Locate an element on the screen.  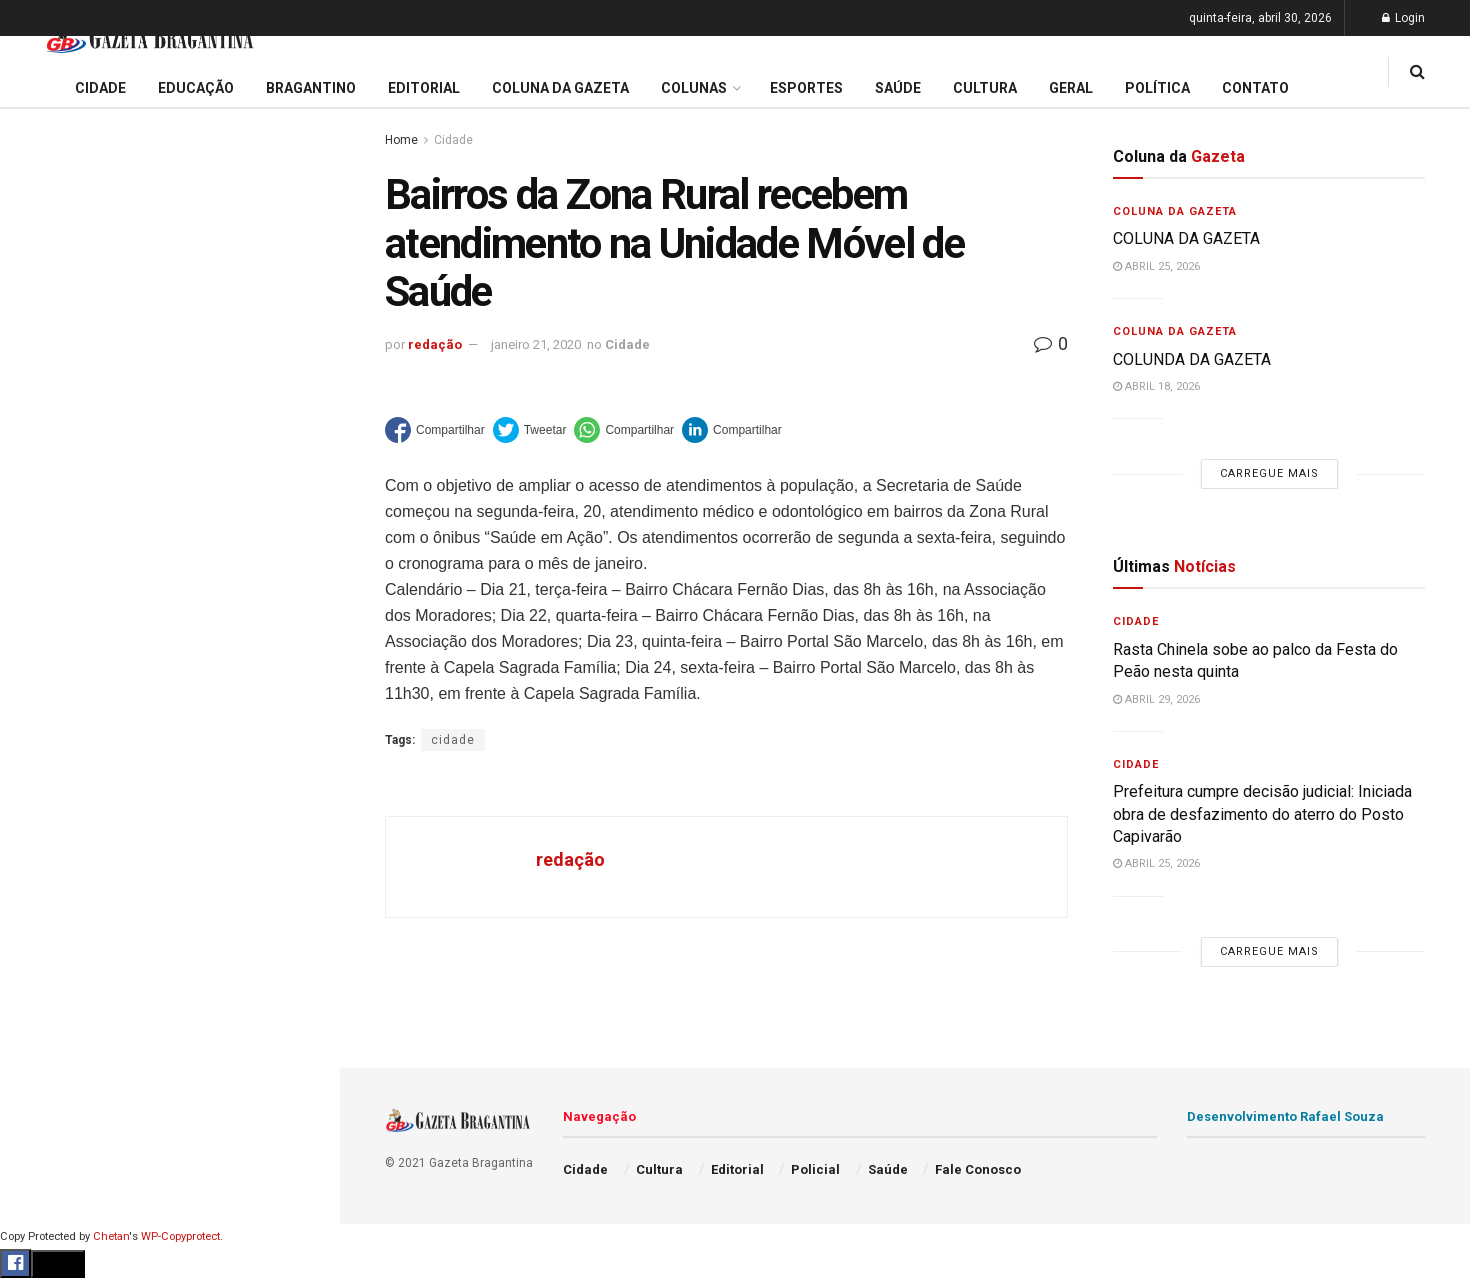
Cultura is located at coordinates (44, 916).